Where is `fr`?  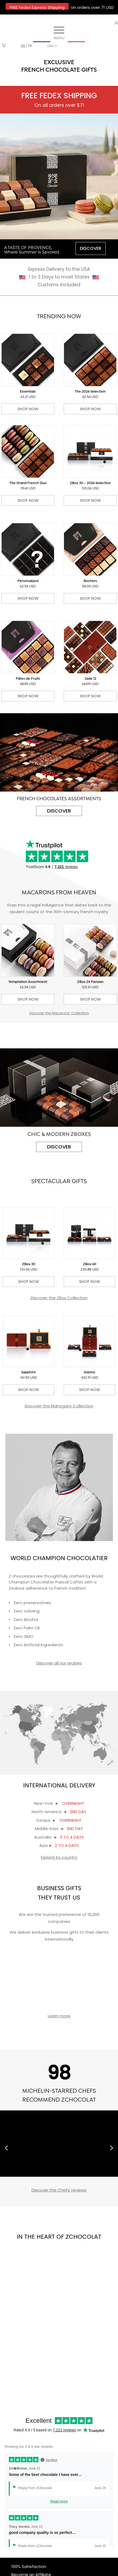 fr is located at coordinates (30, 45).